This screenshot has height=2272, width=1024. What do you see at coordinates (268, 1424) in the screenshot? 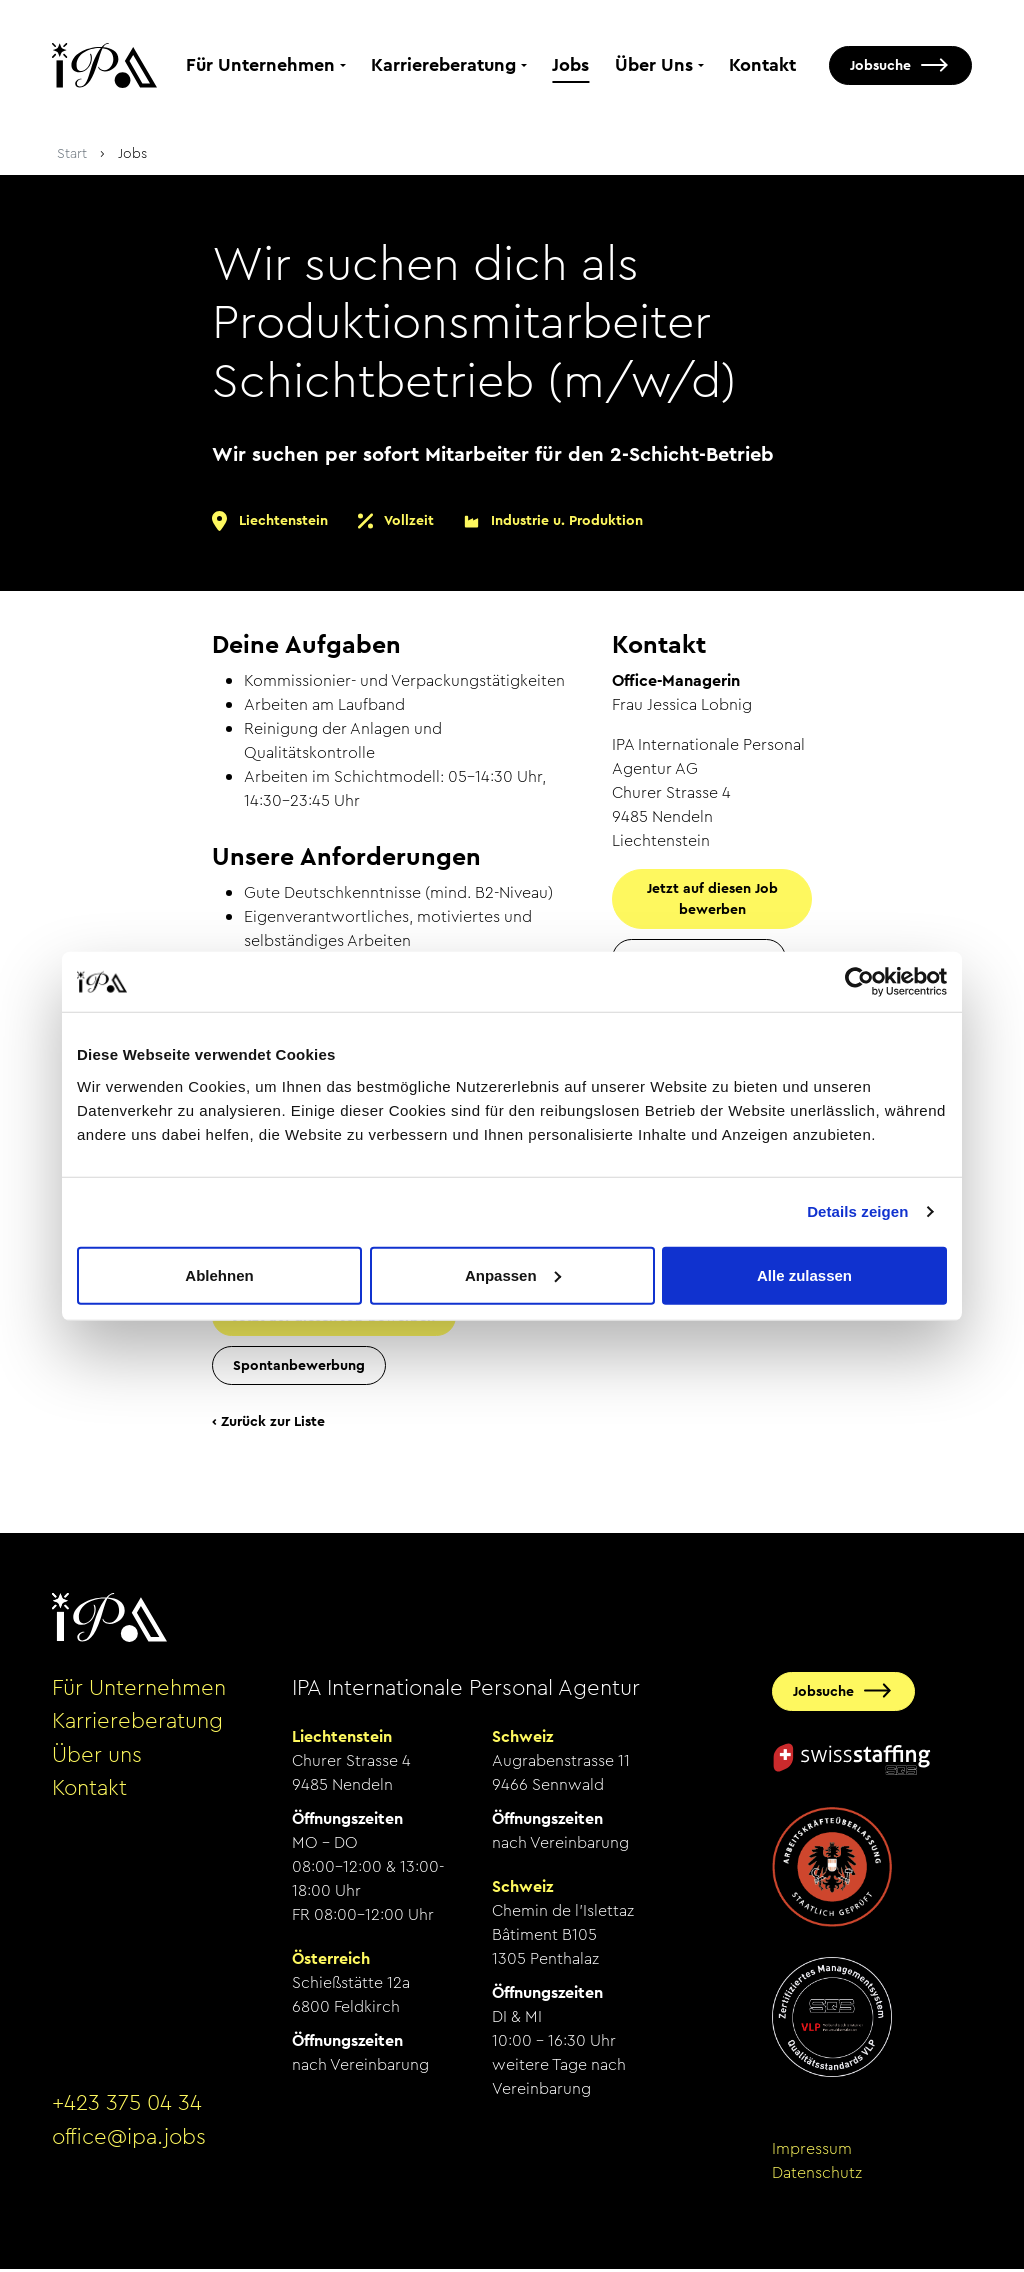
I see `‹ Zurück zur Liste` at bounding box center [268, 1424].